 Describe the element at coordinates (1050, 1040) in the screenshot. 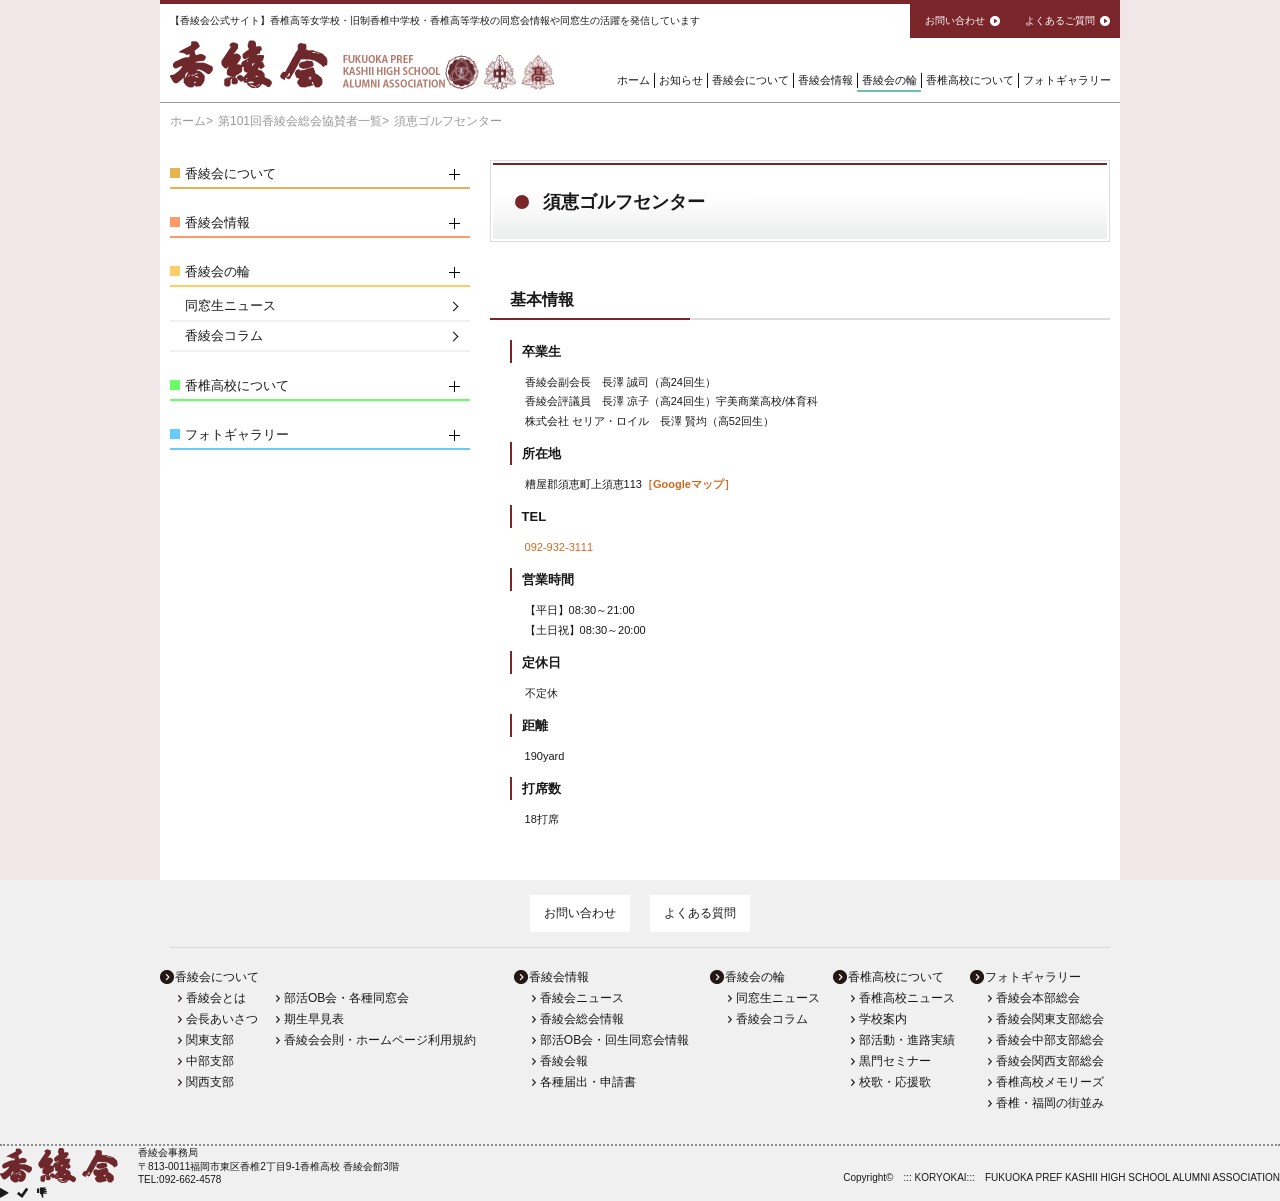

I see `香綾会中部支部総会` at that location.